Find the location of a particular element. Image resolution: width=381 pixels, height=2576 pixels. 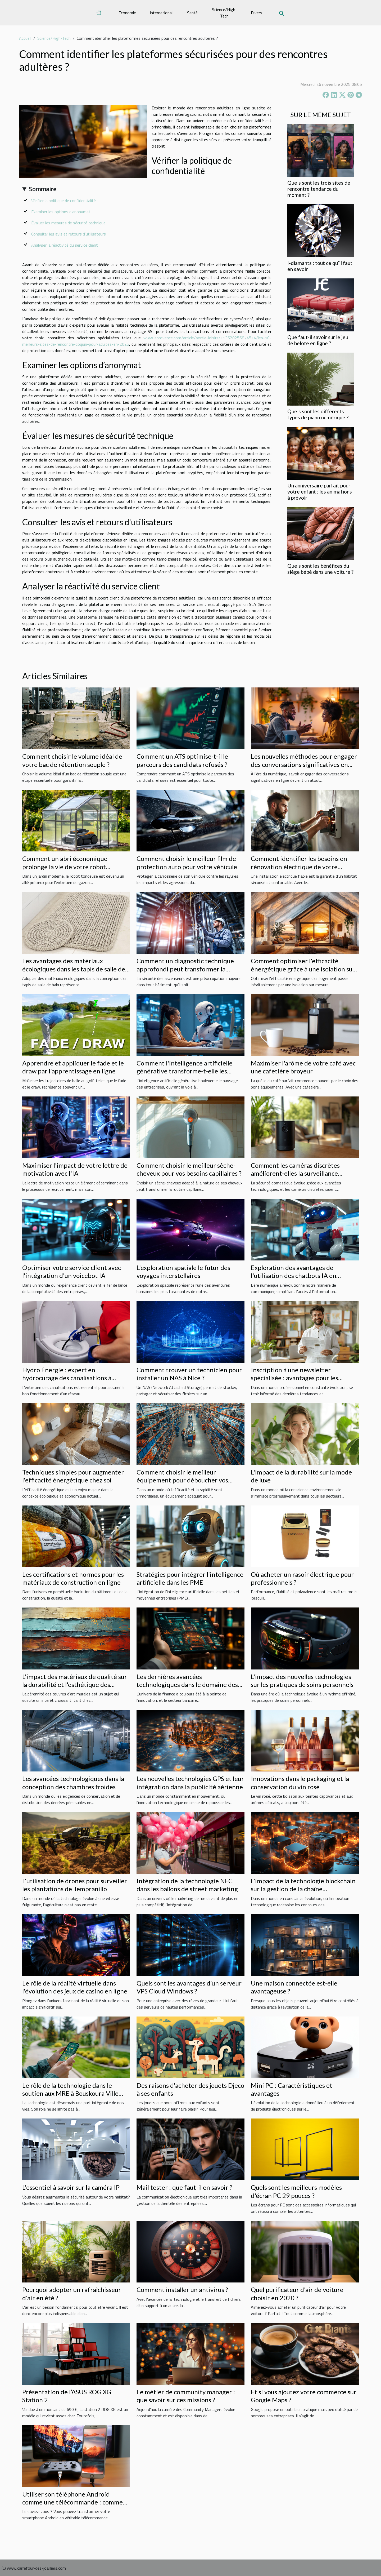

Accueil is located at coordinates (25, 38).